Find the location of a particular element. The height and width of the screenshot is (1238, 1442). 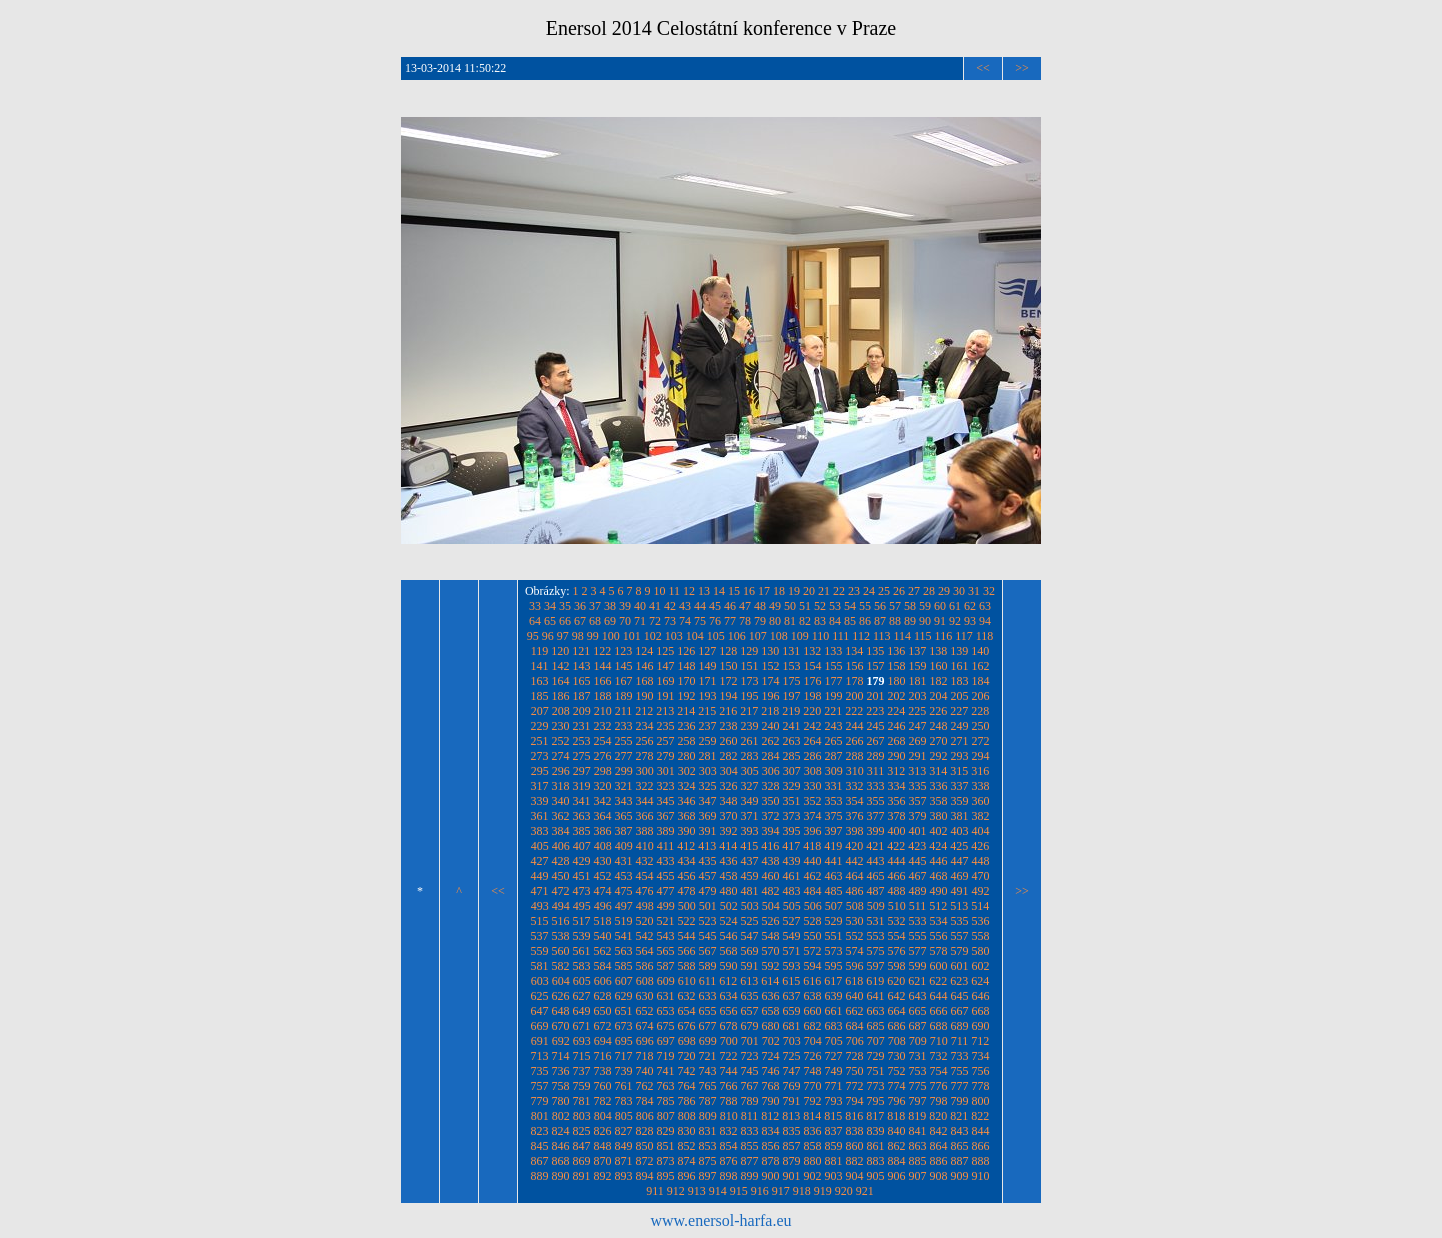

434 is located at coordinates (687, 861).